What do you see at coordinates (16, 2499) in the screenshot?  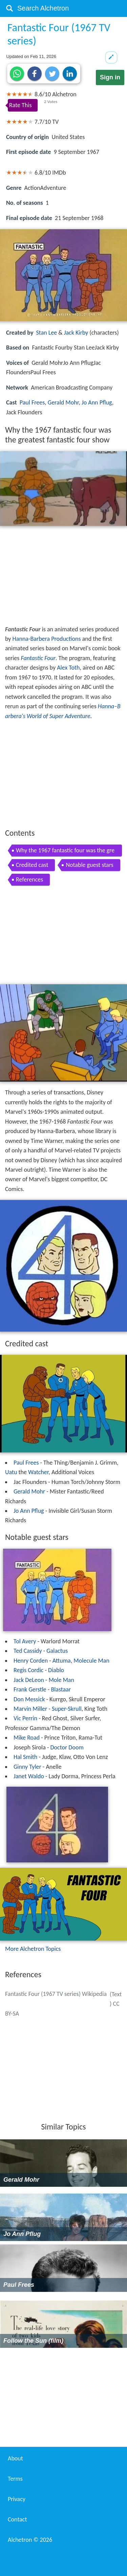 I see `Privacy` at bounding box center [16, 2499].